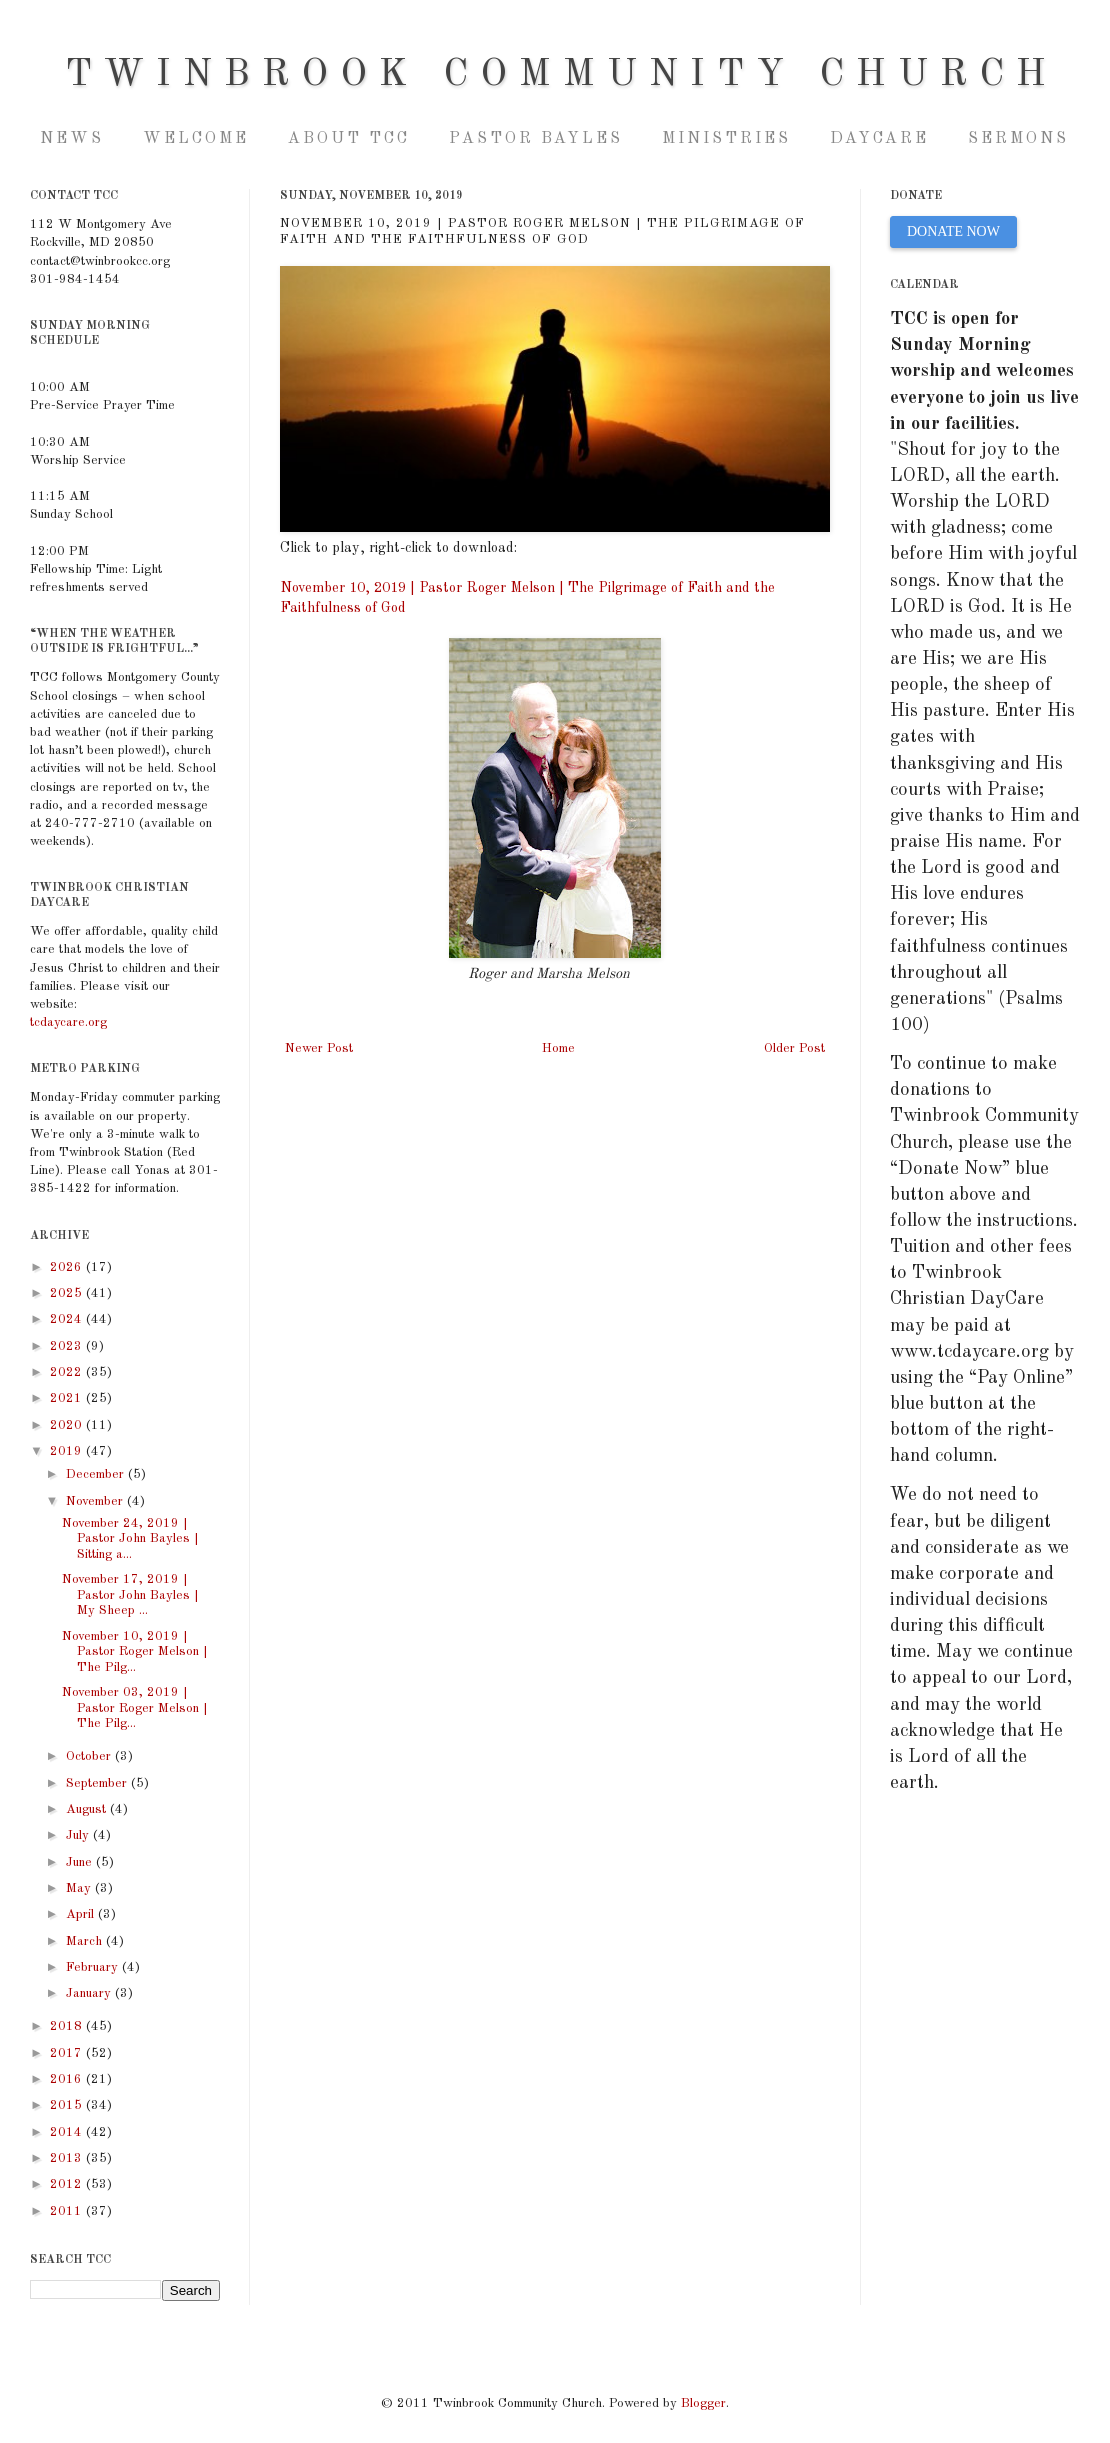  What do you see at coordinates (68, 2053) in the screenshot?
I see `2017` at bounding box center [68, 2053].